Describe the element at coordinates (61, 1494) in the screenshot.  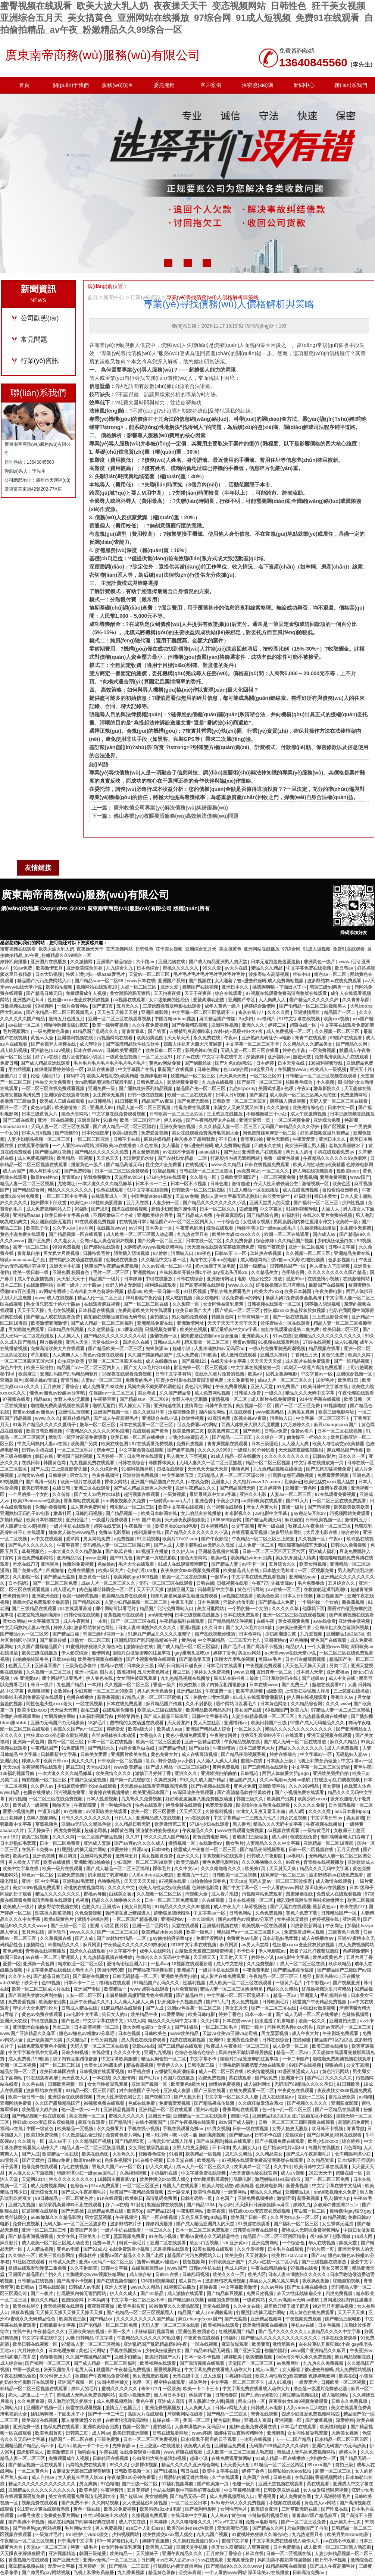
I see `久久传媒` at that location.